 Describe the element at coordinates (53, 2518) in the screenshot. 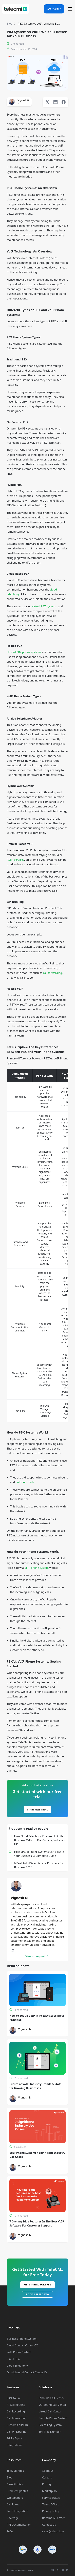

I see `Become A Partner` at that location.